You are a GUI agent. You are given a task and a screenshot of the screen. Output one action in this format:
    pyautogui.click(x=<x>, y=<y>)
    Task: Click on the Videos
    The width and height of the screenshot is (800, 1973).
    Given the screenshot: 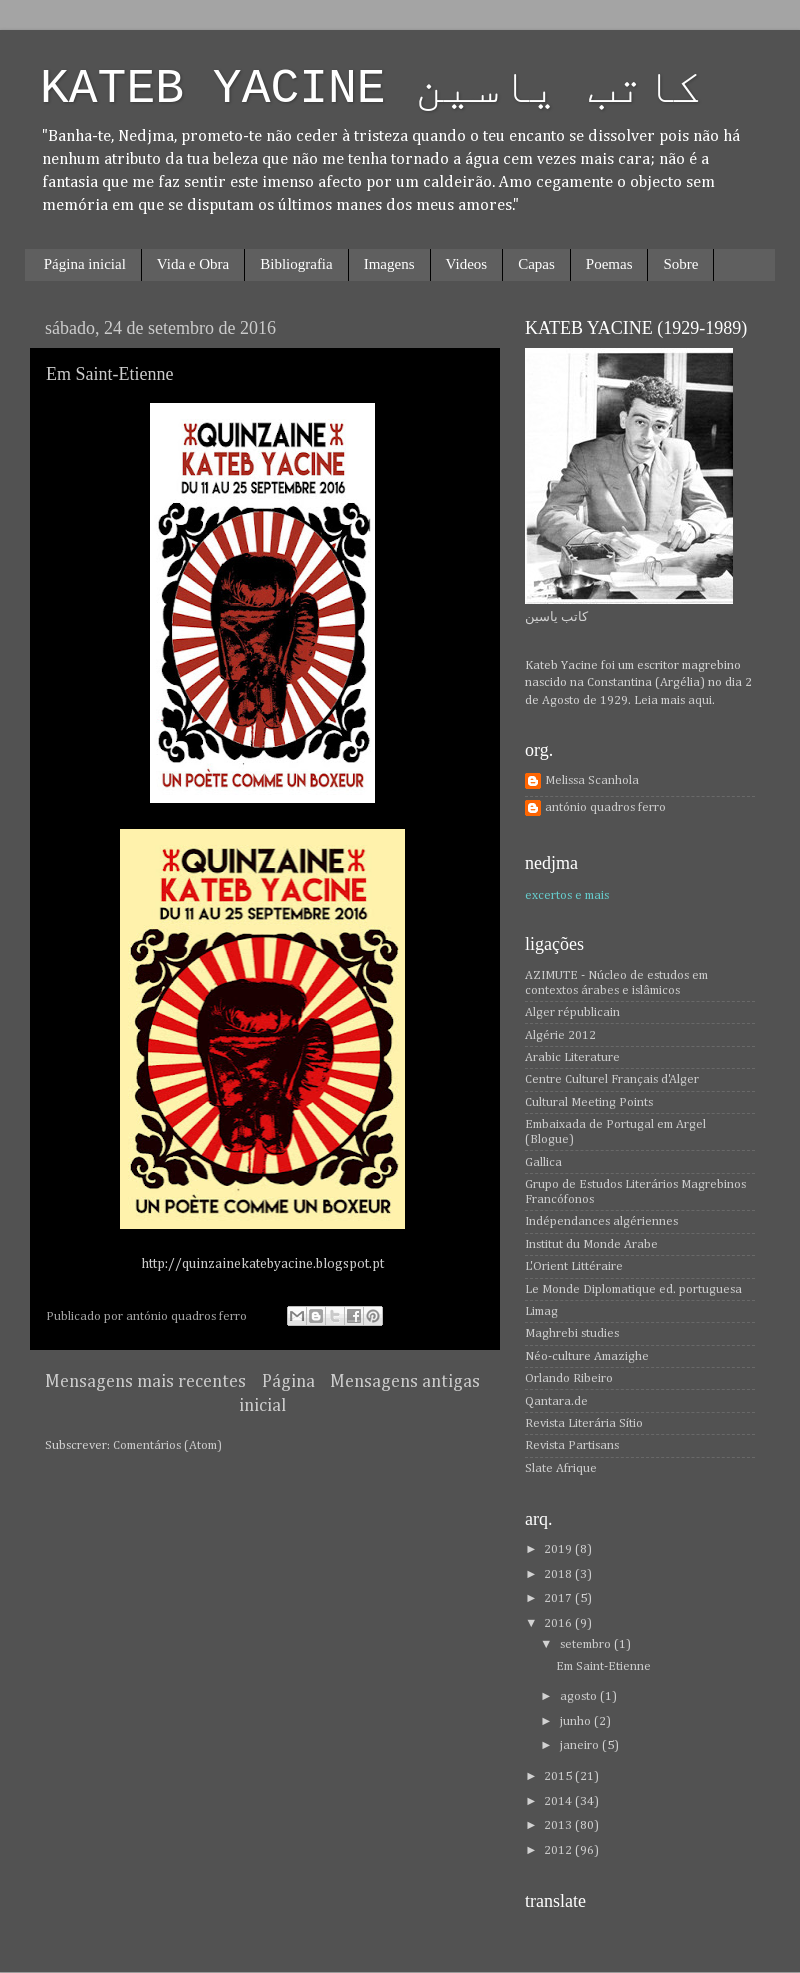 What is the action you would take?
    pyautogui.click(x=467, y=264)
    